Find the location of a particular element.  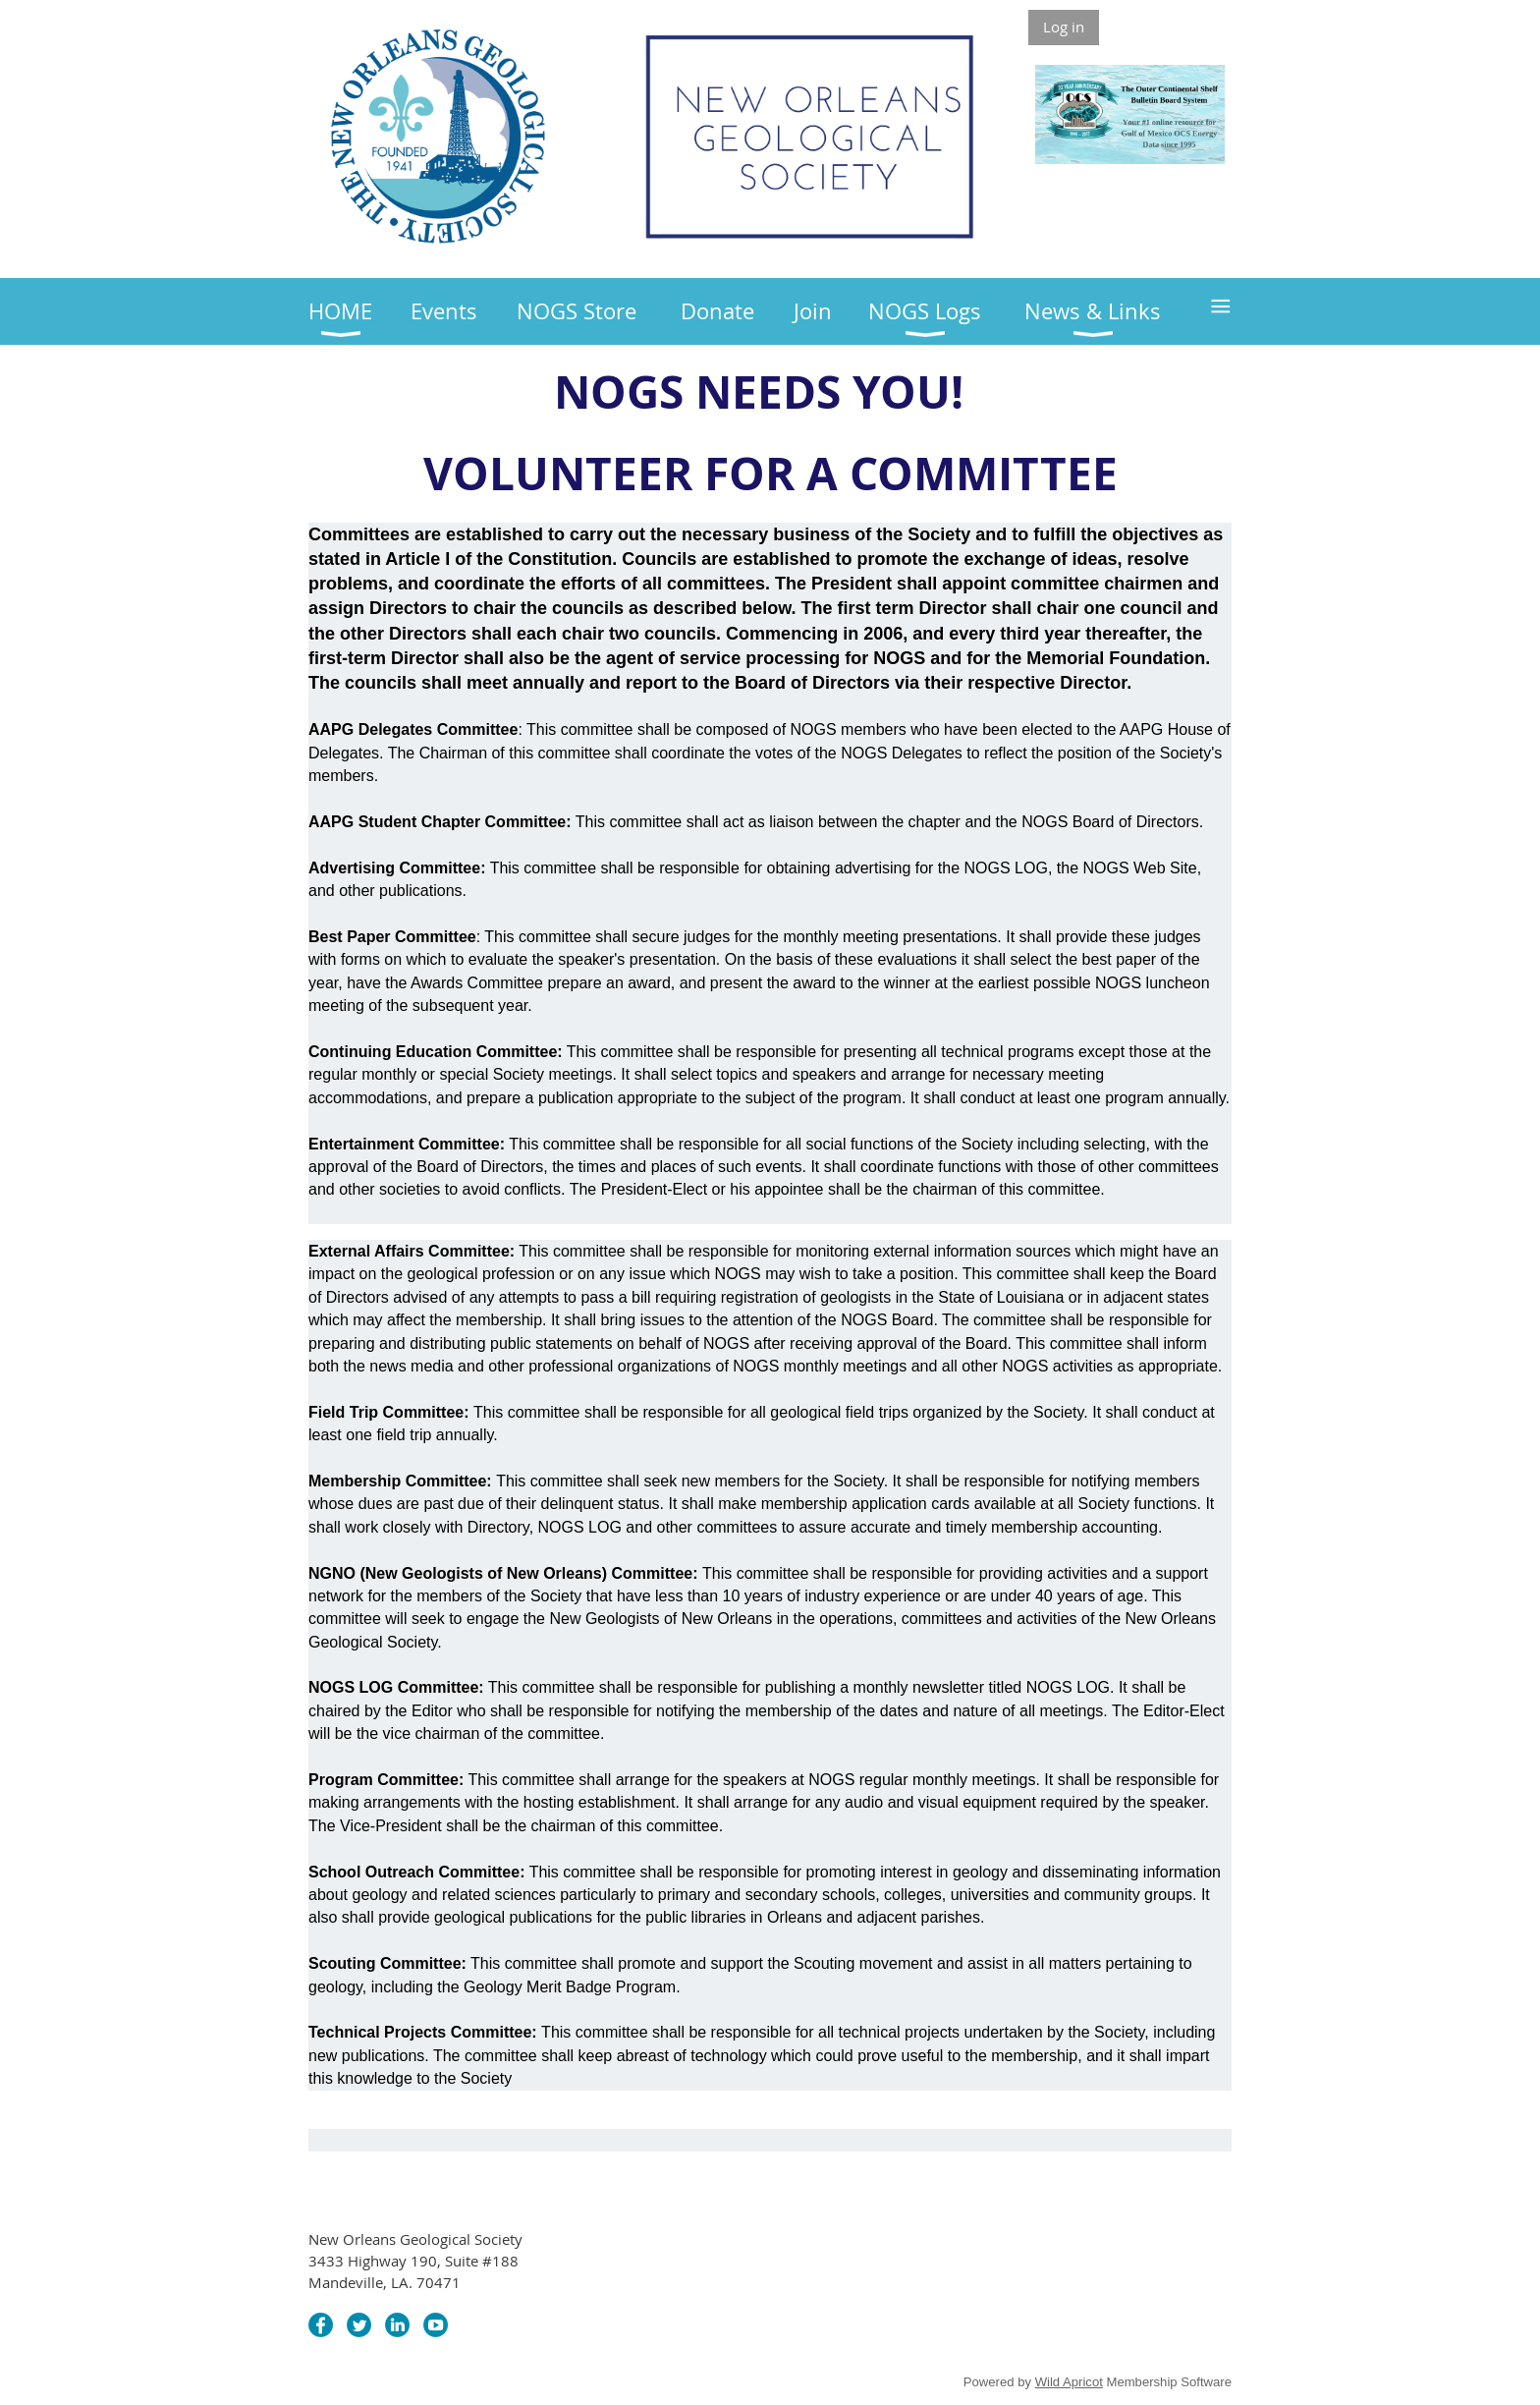

Wild Apricot is located at coordinates (1069, 2382).